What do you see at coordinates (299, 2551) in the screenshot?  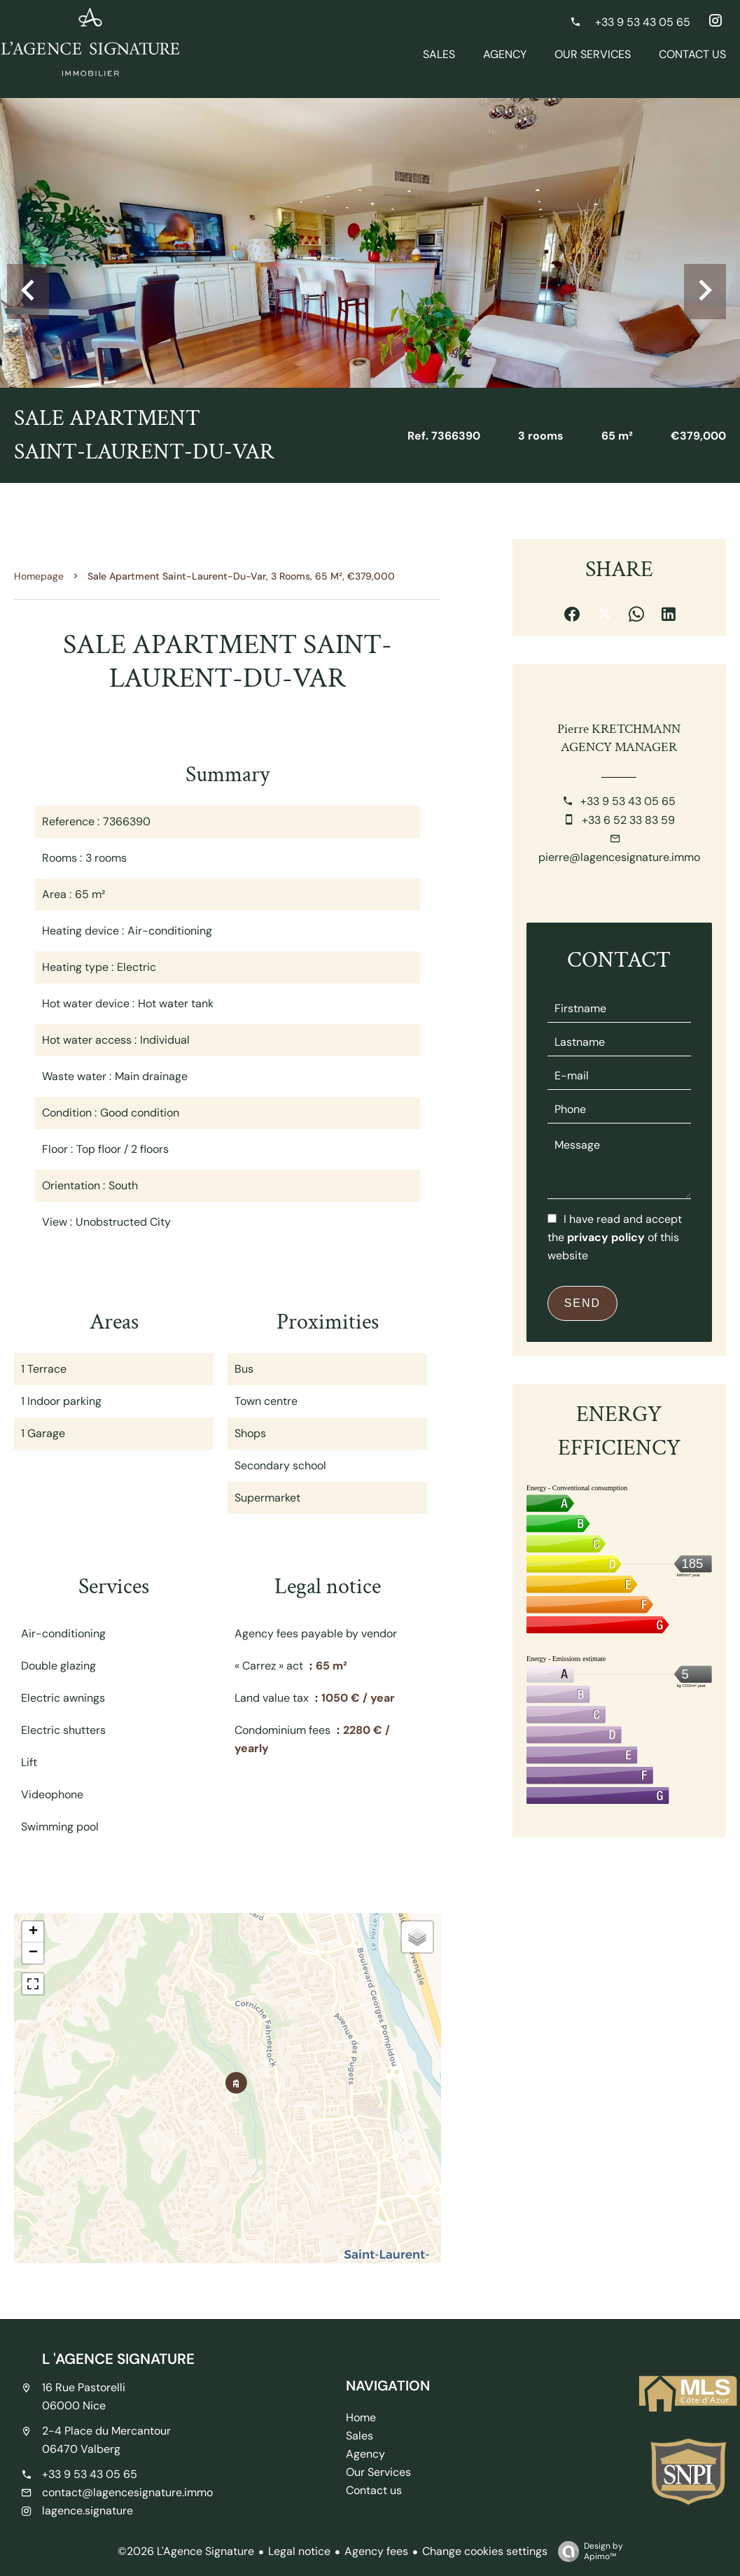 I see `Legal notice` at bounding box center [299, 2551].